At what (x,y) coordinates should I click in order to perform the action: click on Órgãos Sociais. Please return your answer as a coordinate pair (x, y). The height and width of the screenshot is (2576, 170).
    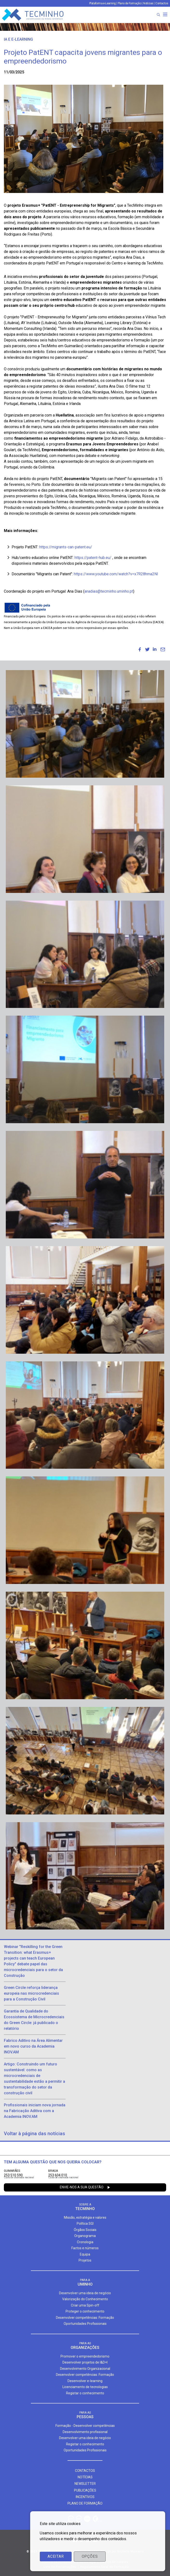
    Looking at the image, I should click on (85, 2230).